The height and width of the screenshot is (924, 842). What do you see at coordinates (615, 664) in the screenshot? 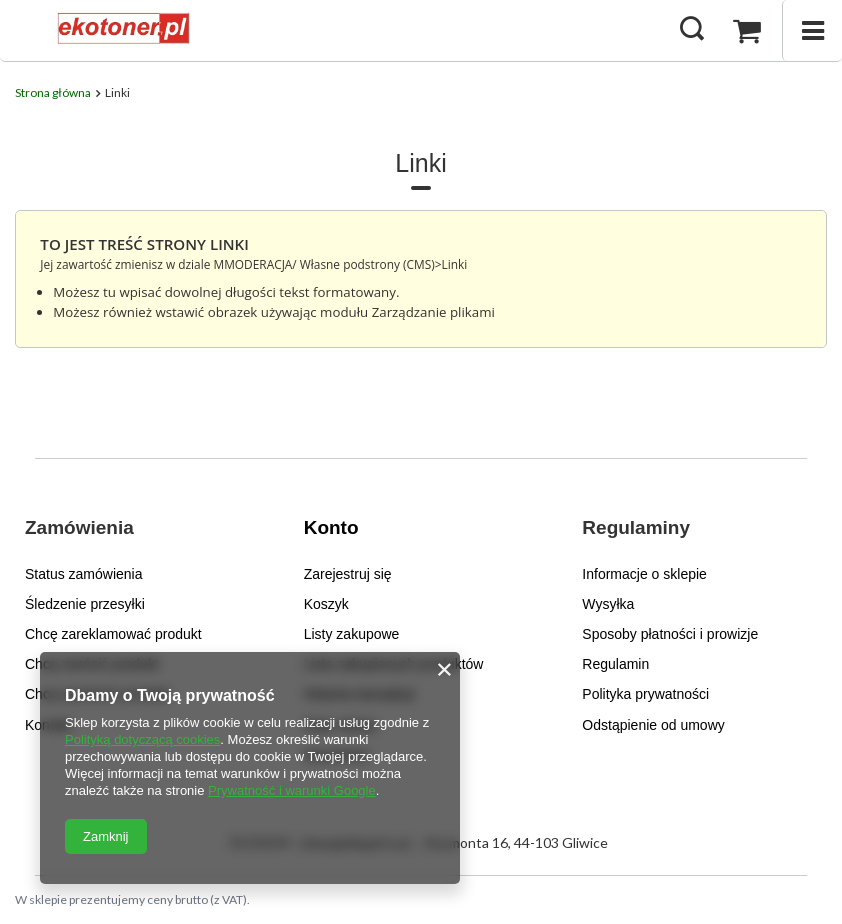
I see `Regulamin` at bounding box center [615, 664].